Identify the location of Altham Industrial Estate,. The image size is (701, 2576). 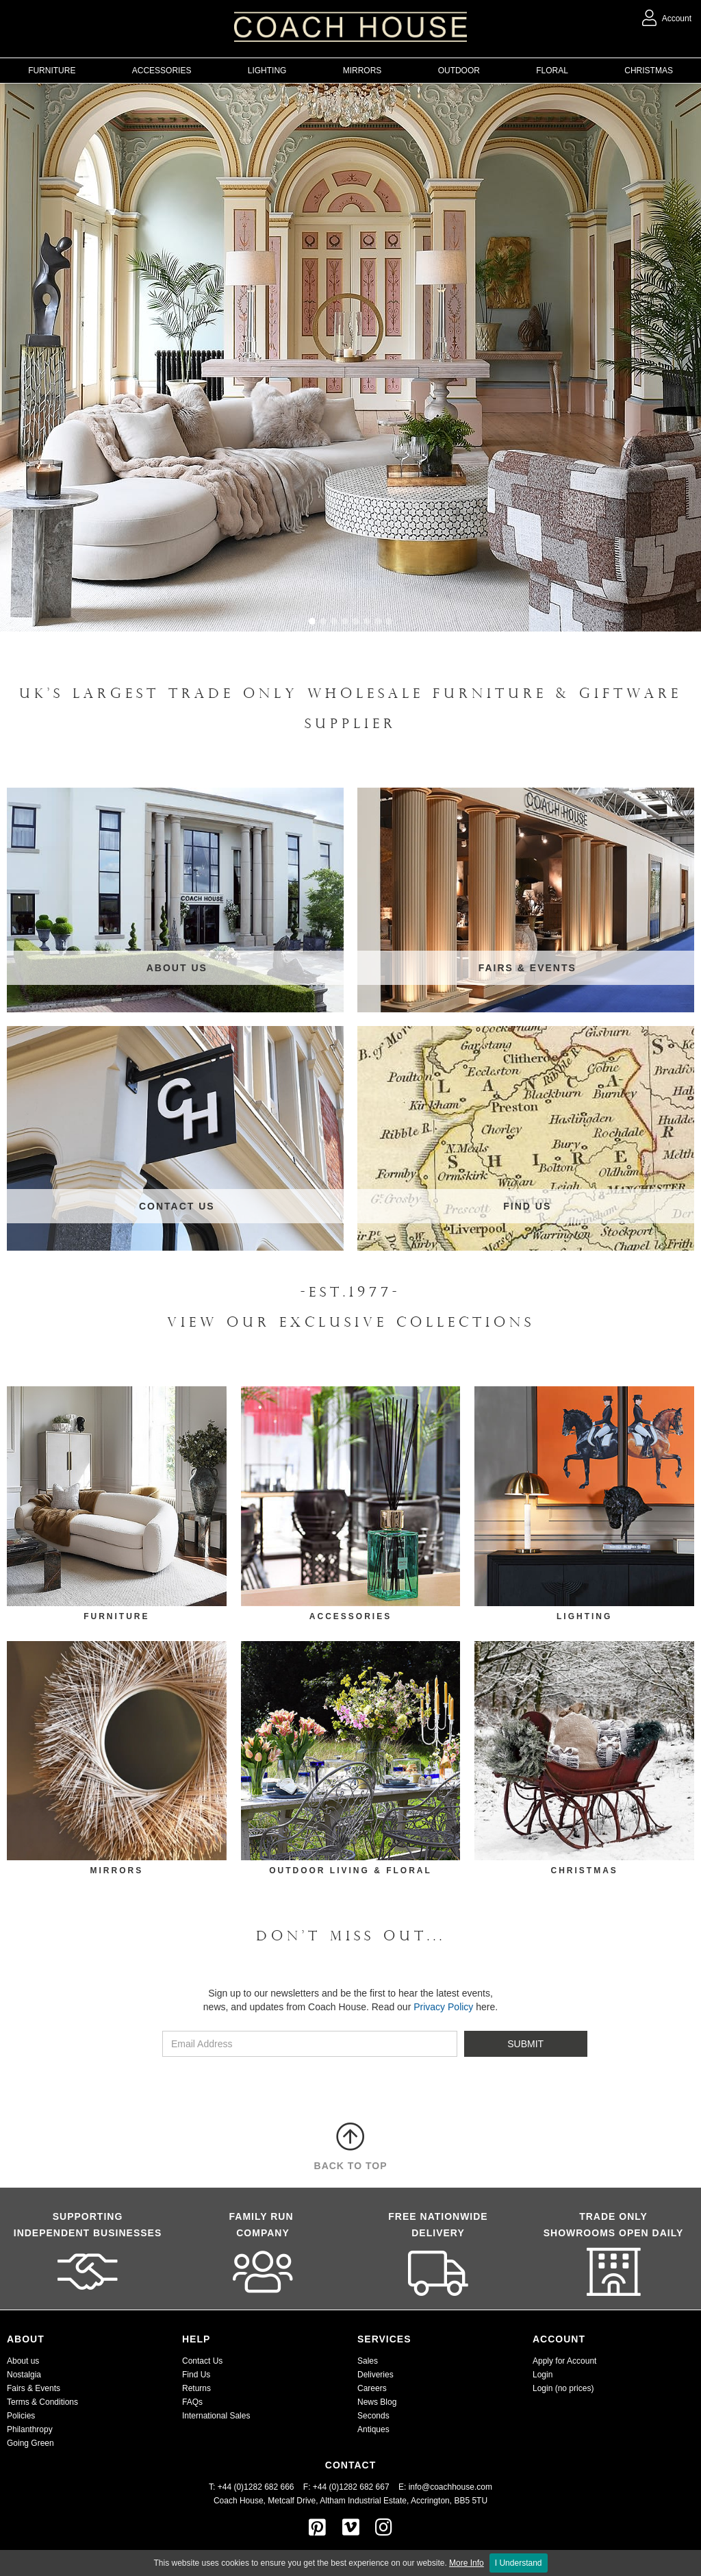
(364, 2500).